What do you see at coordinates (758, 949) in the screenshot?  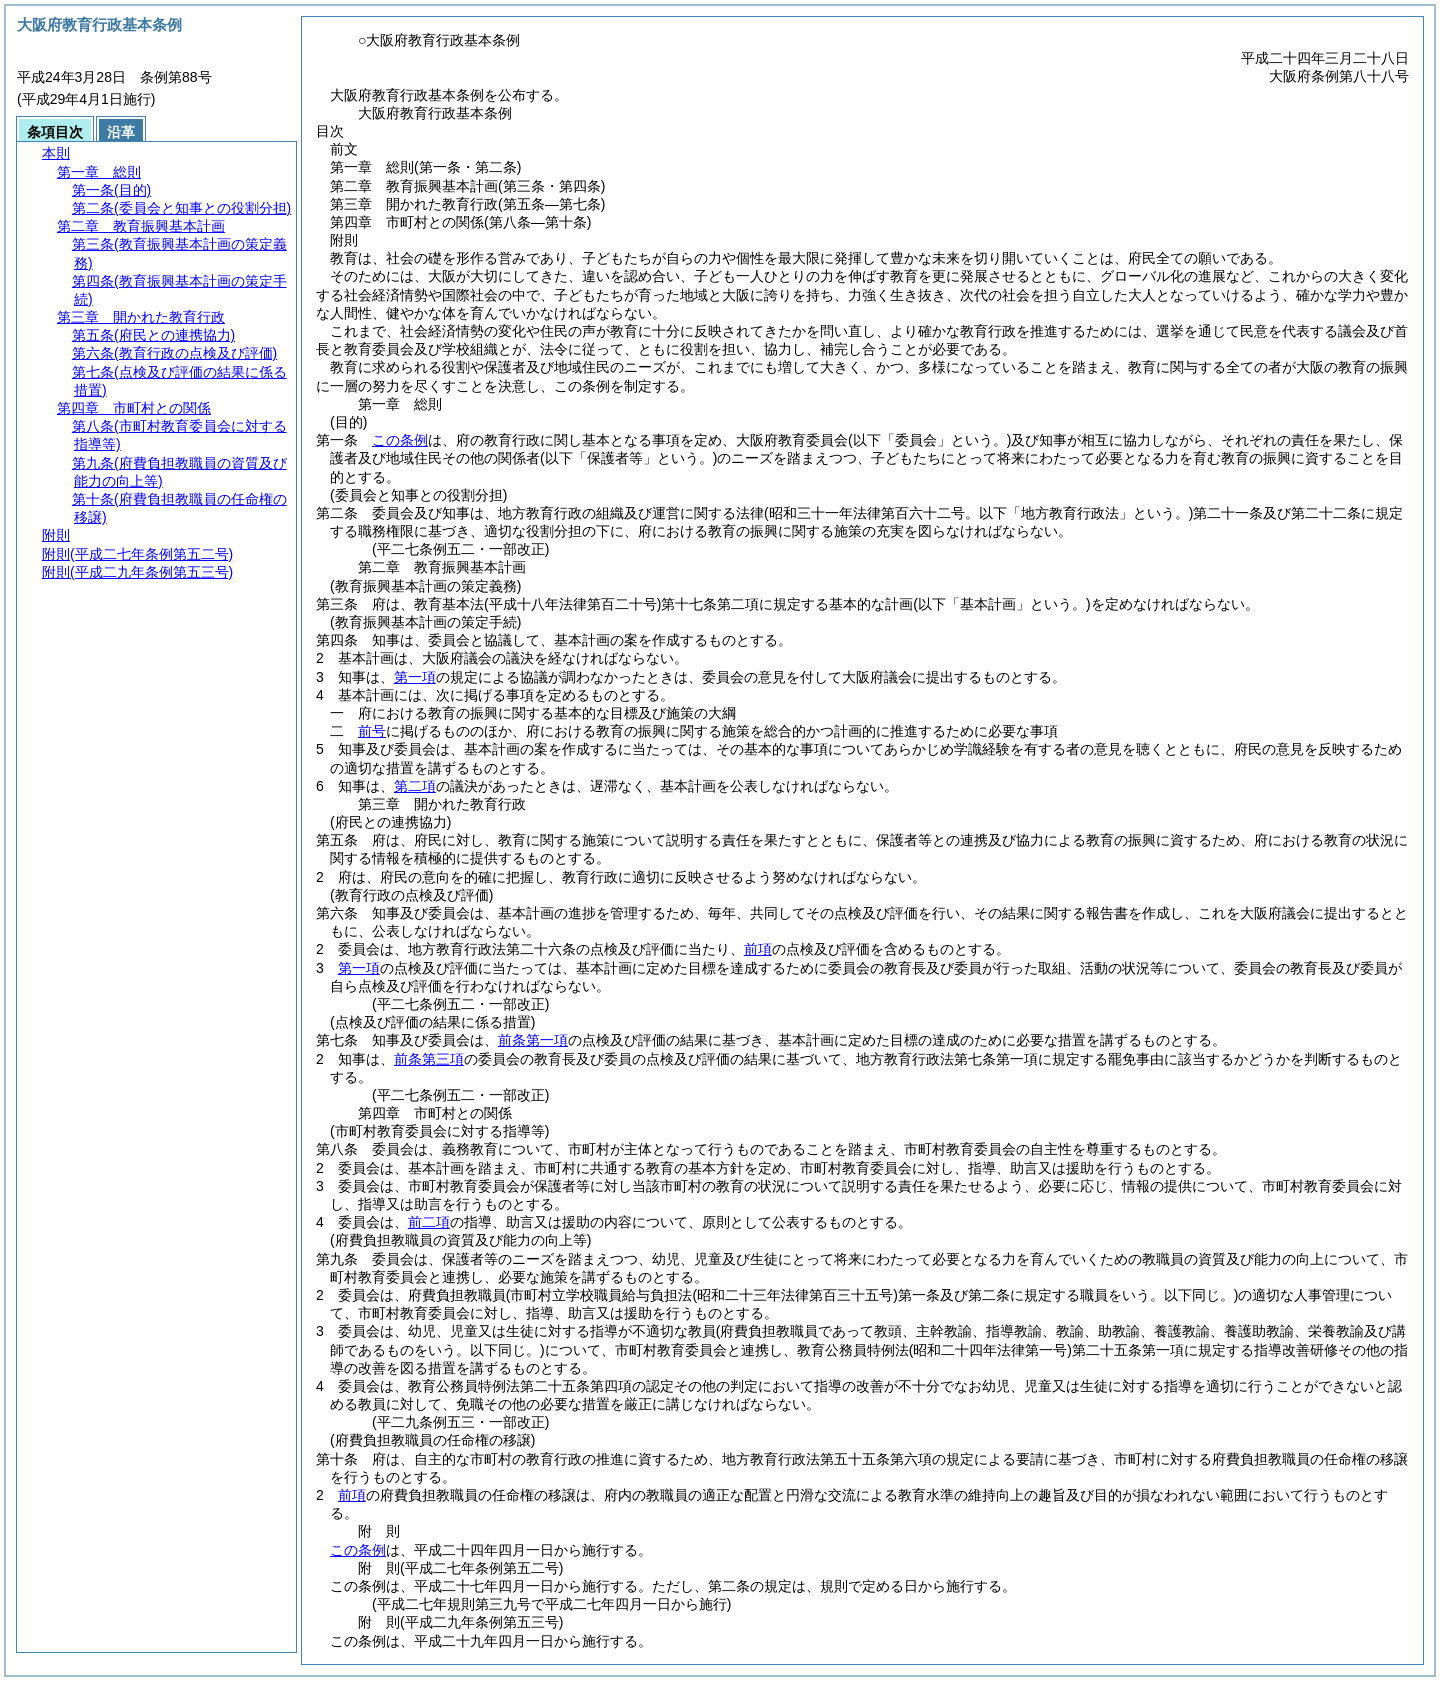 I see `前項` at bounding box center [758, 949].